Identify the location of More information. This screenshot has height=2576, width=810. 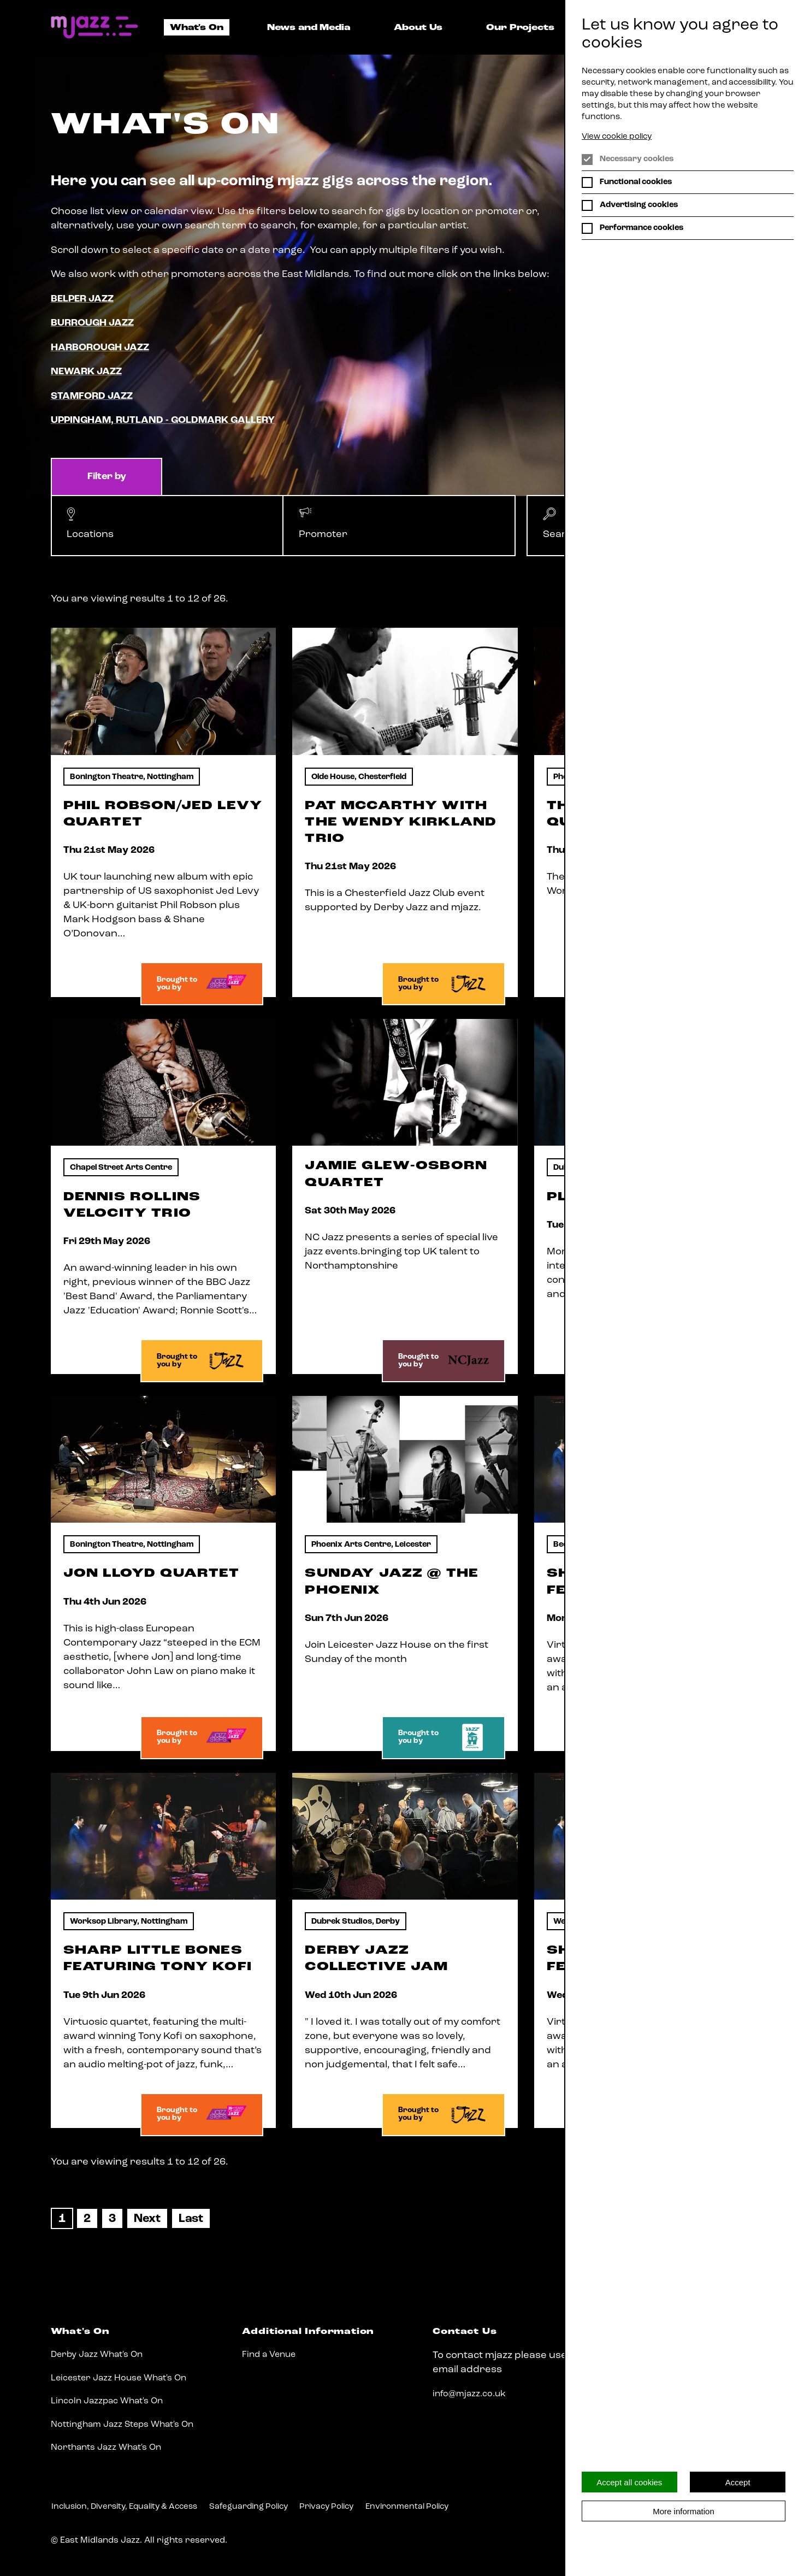
(683, 2511).